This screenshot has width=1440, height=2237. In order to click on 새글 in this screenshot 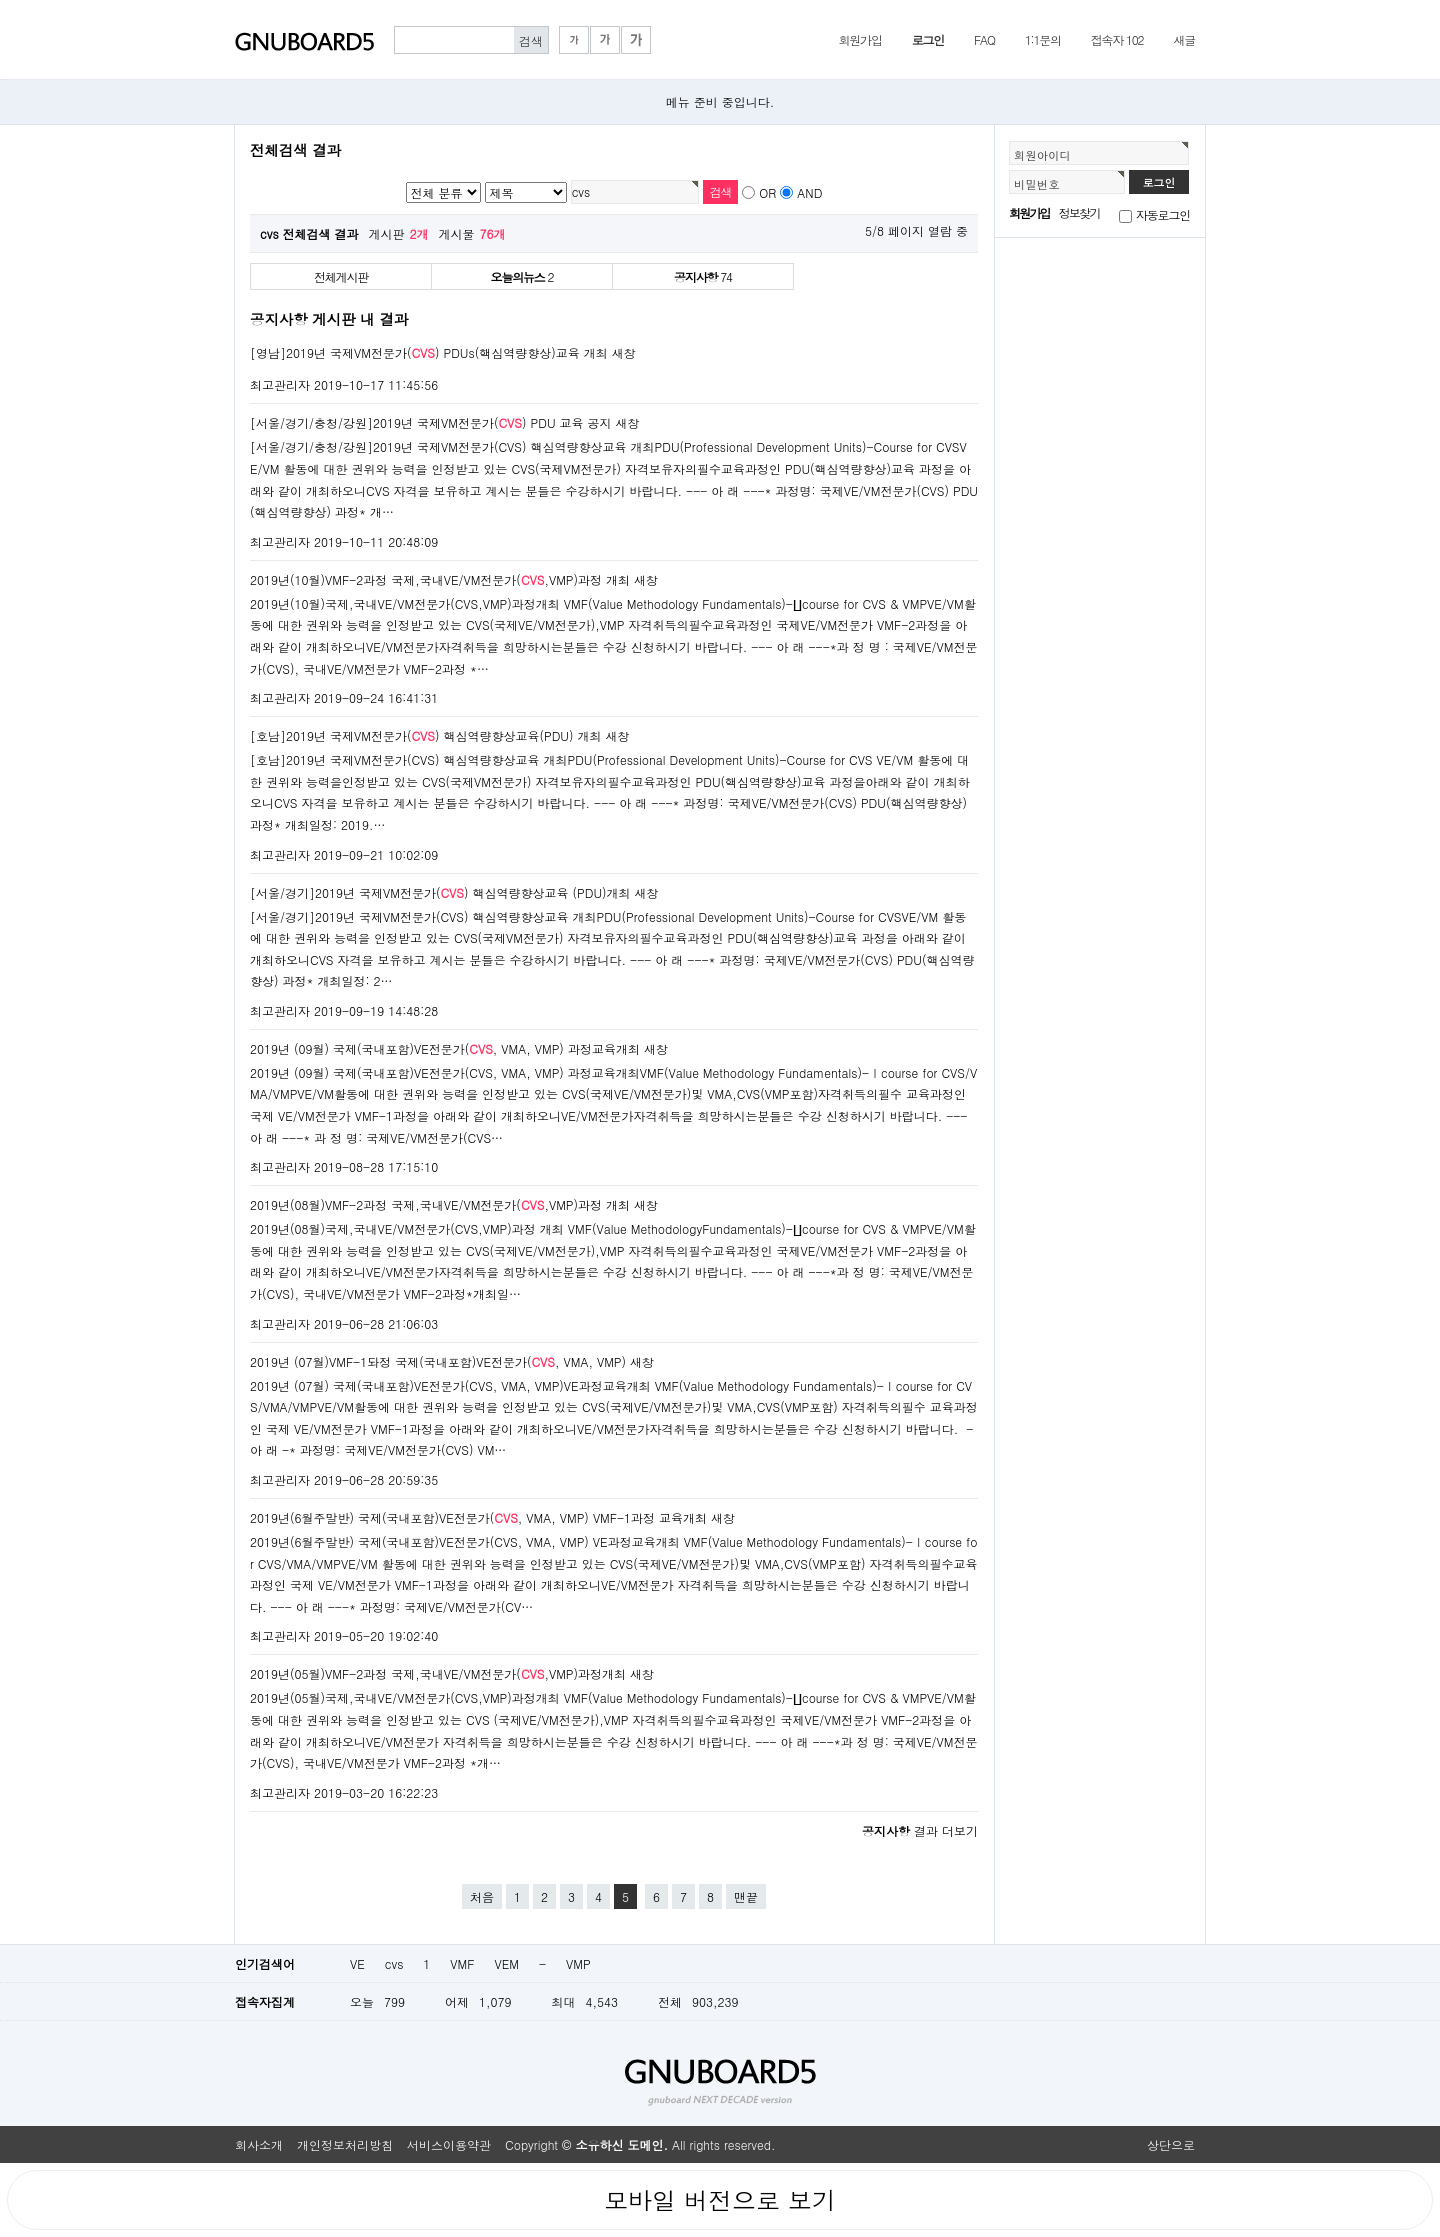, I will do `click(1184, 39)`.